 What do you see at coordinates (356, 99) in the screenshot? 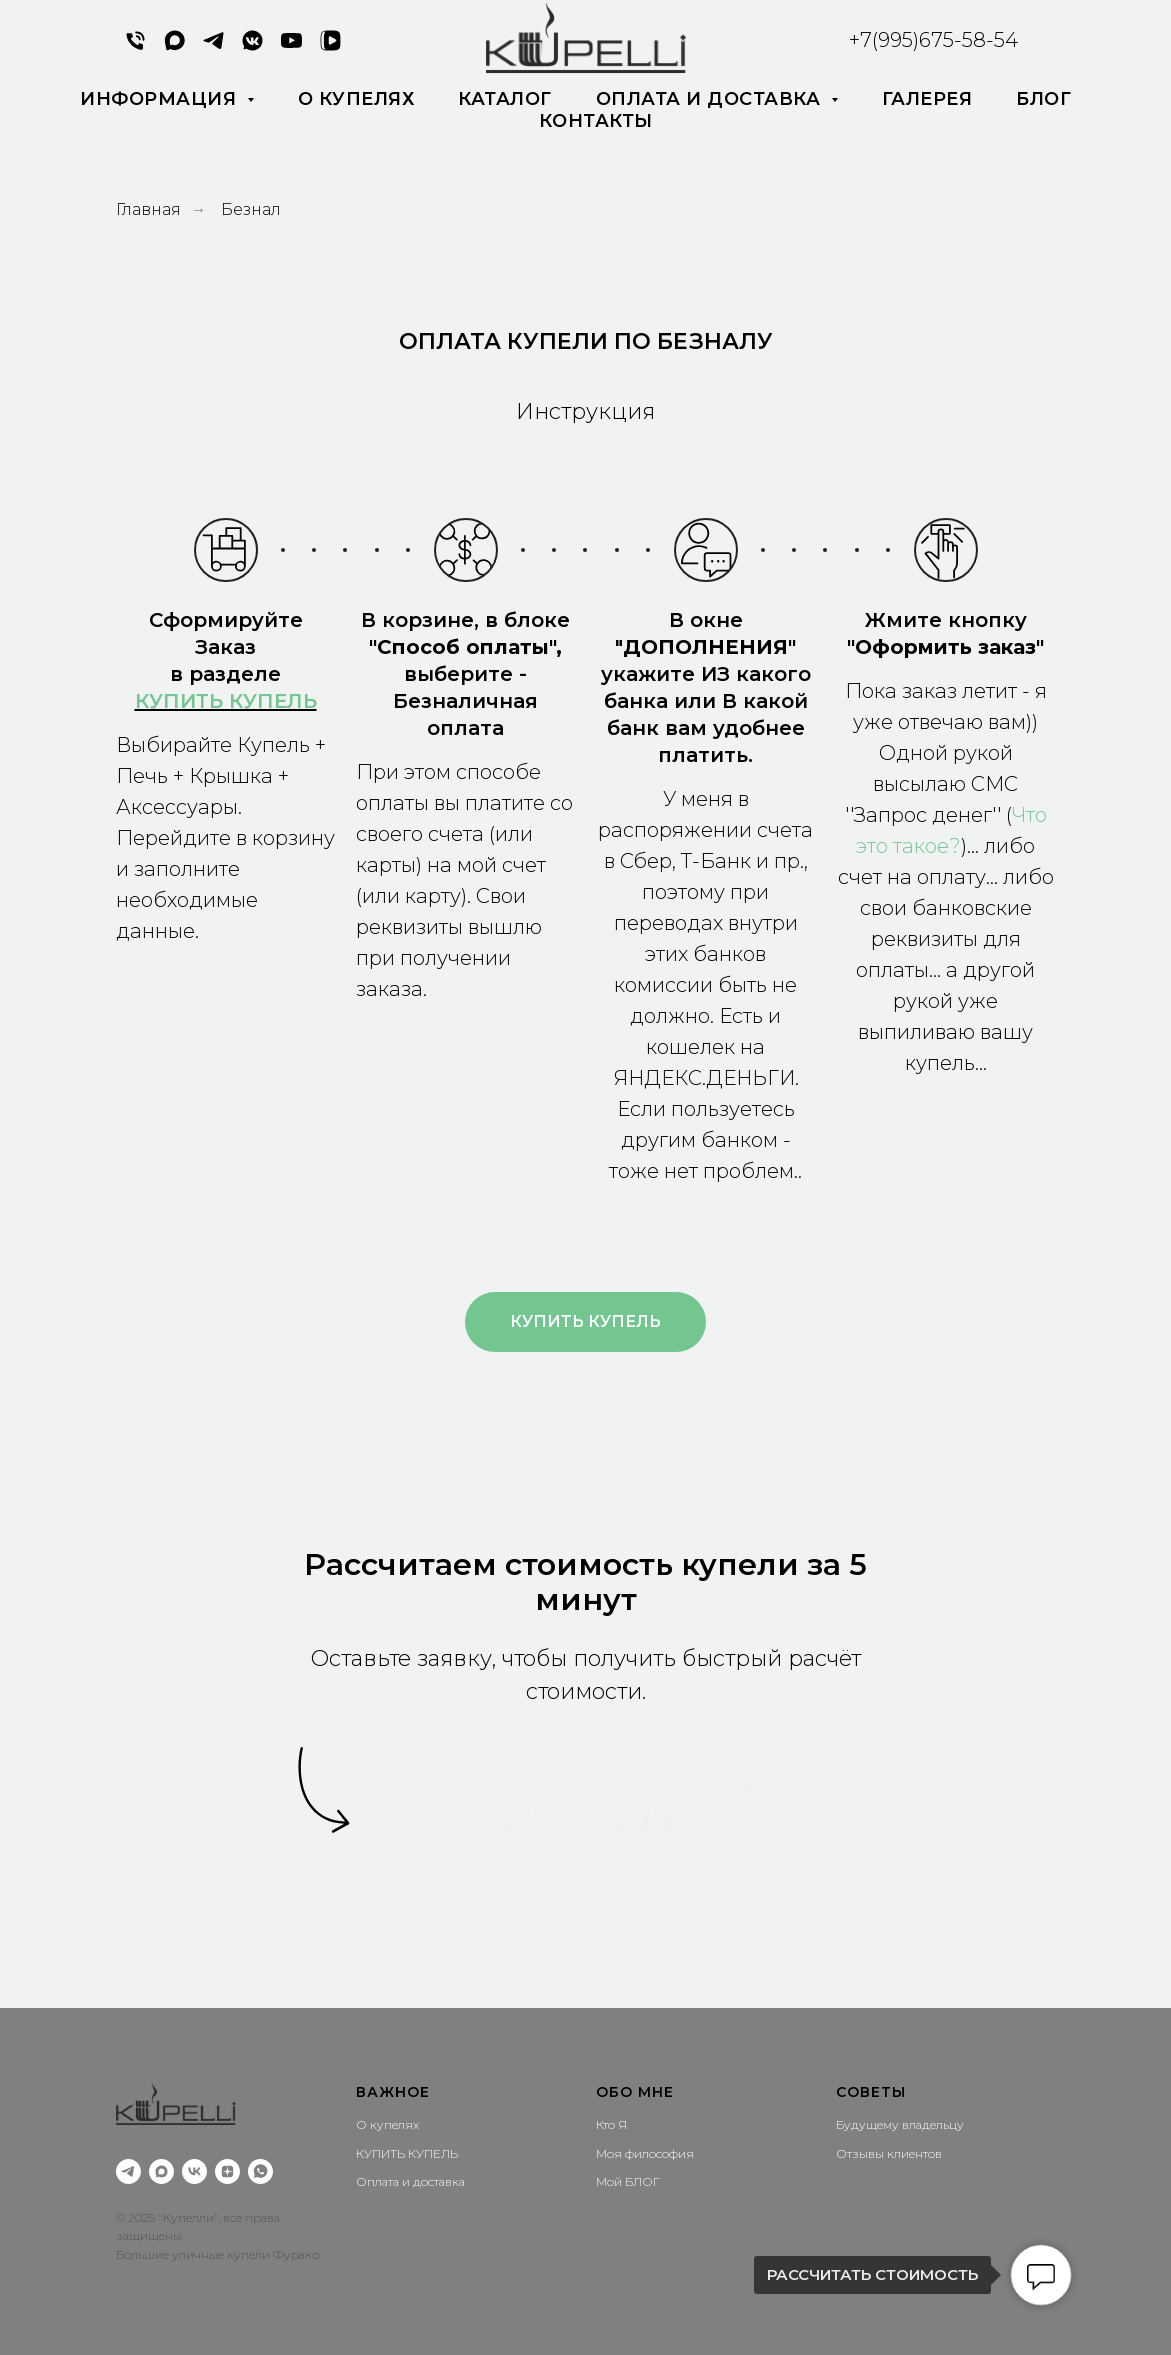
I see `О купелях` at bounding box center [356, 99].